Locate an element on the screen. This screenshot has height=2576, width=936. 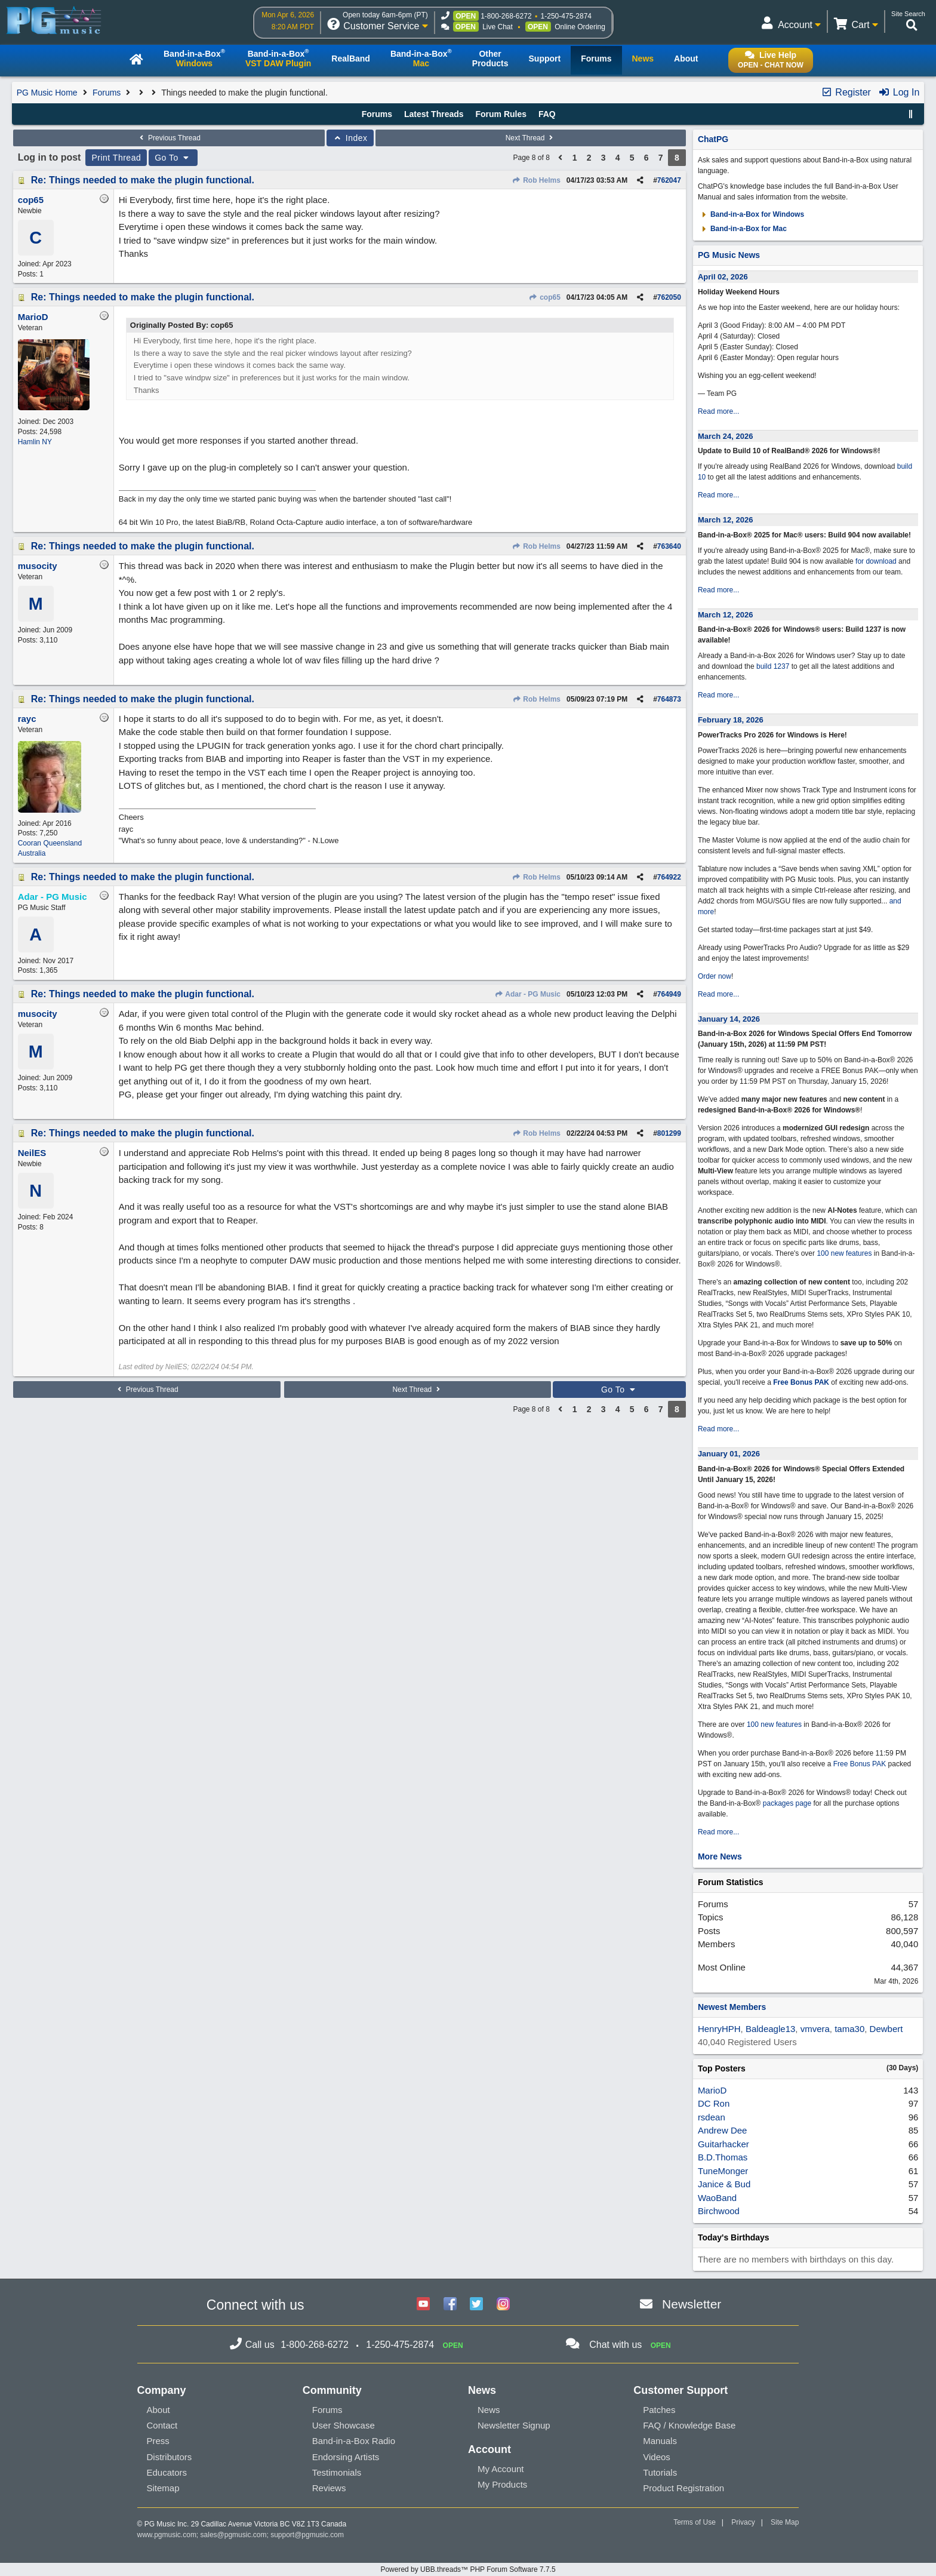
Register is located at coordinates (846, 92).